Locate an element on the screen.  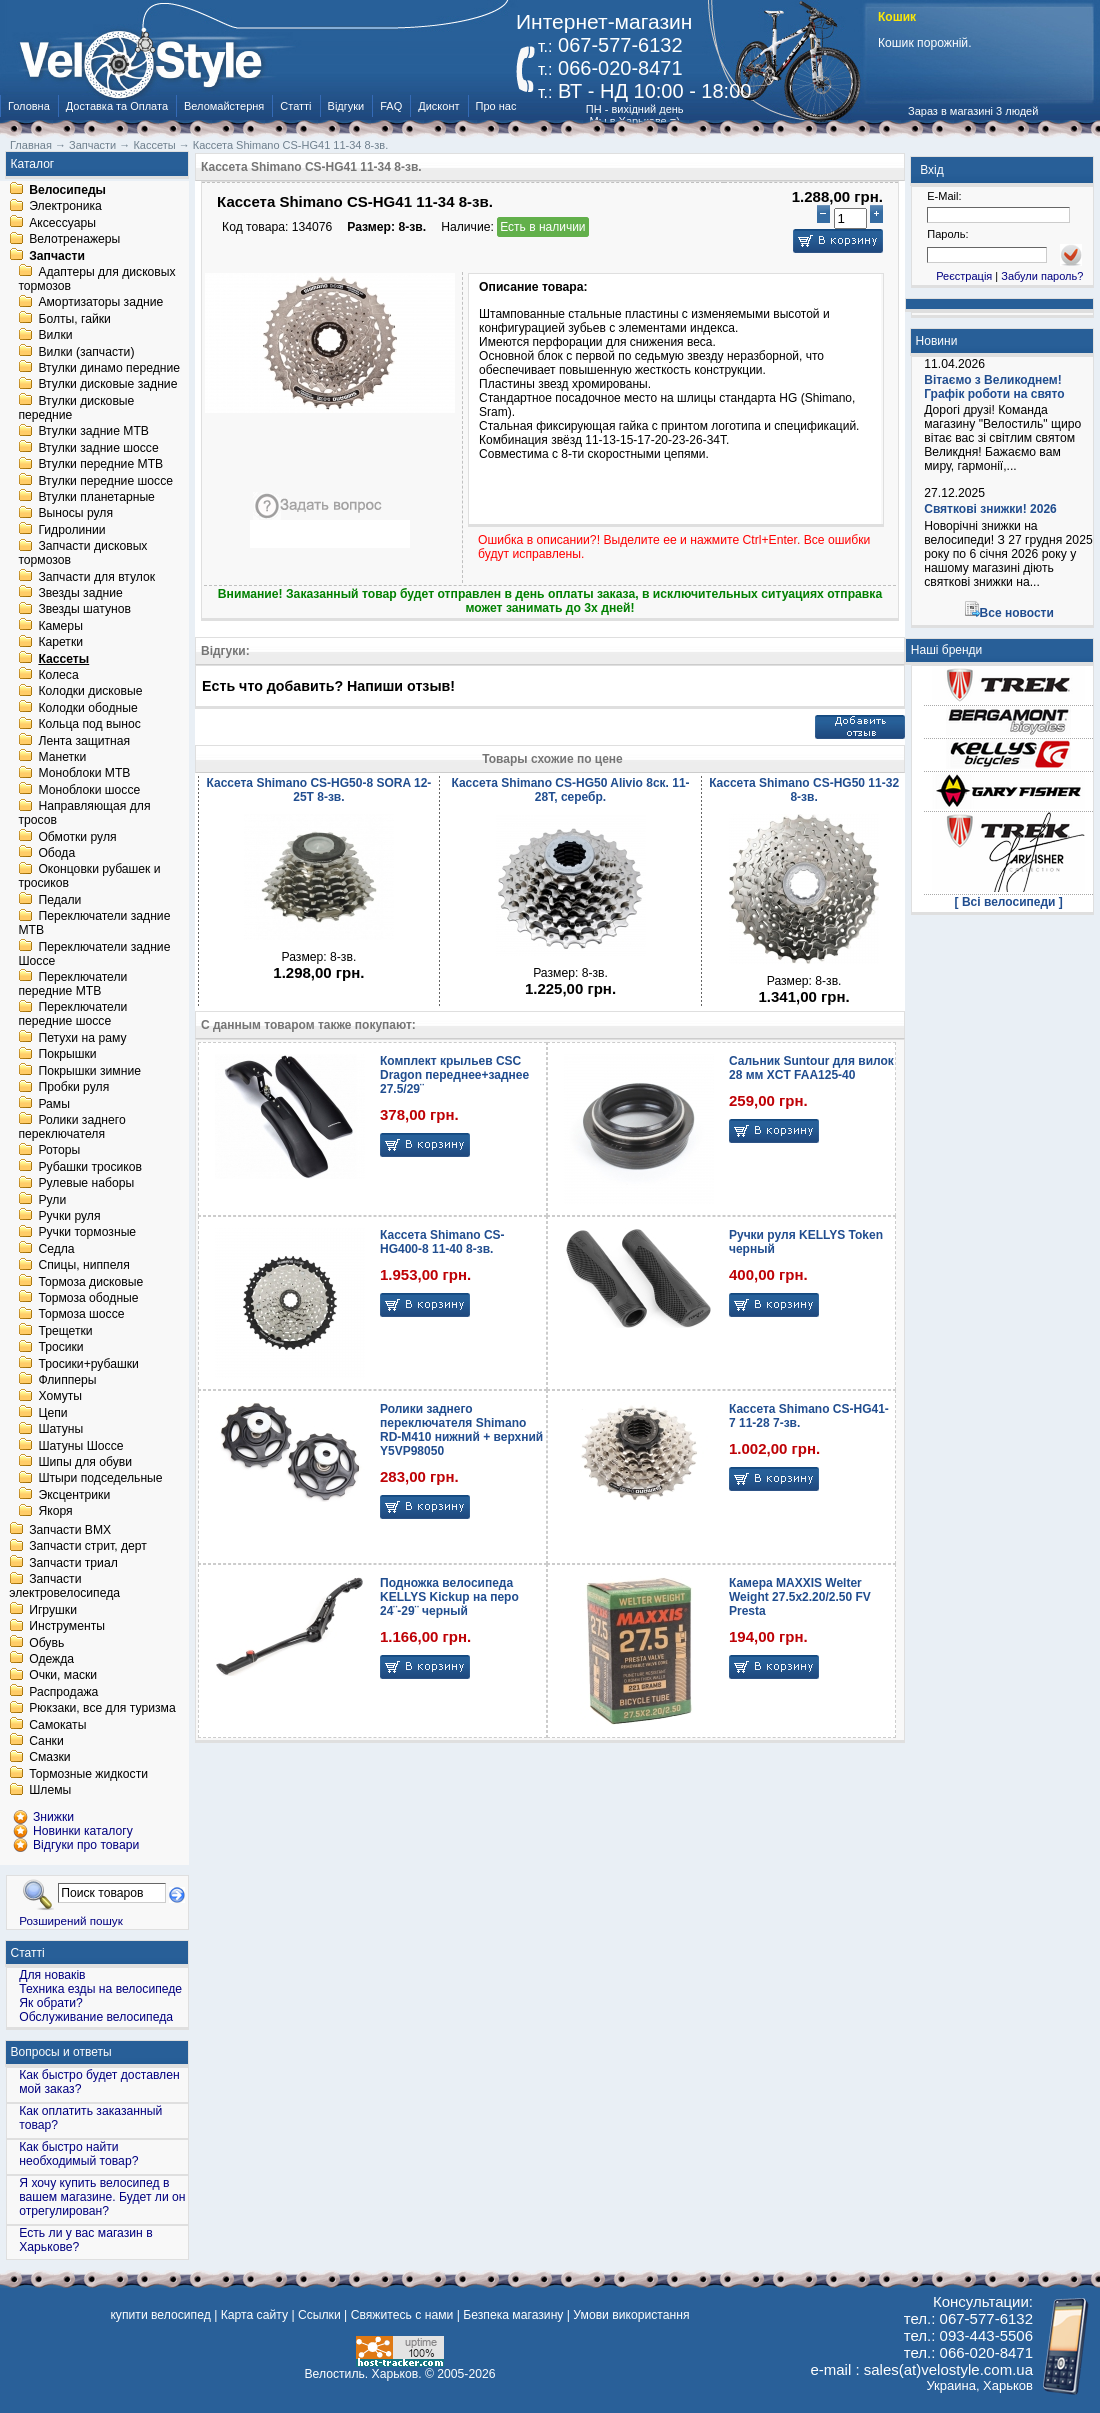
Аксессуары is located at coordinates (62, 223).